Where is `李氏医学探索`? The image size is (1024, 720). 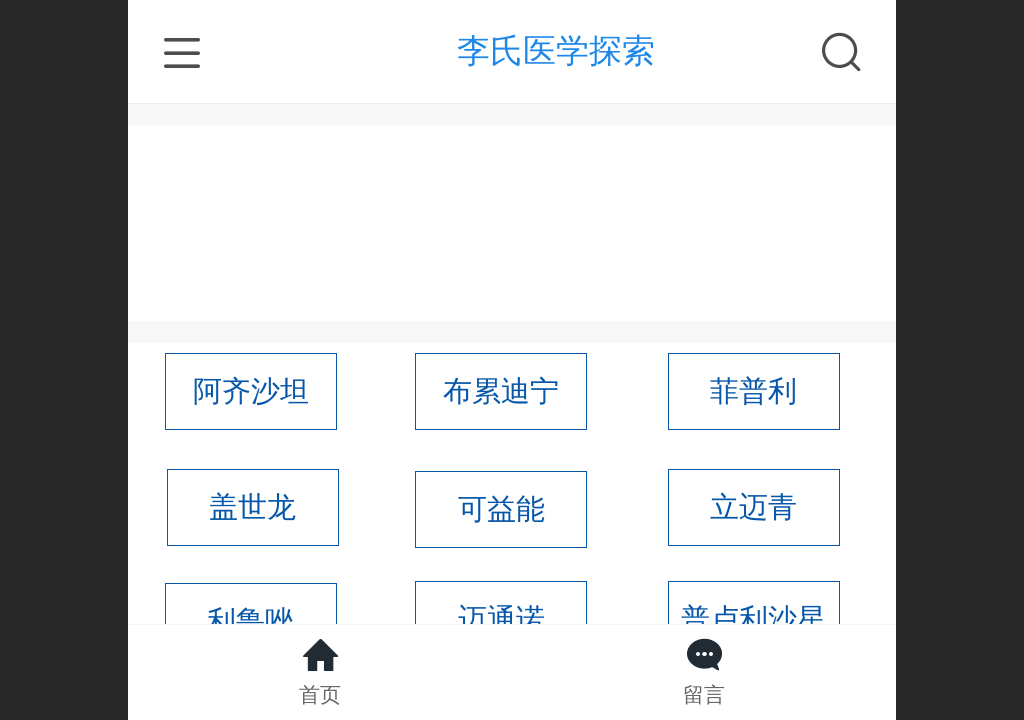 李氏医学探索 is located at coordinates (556, 50).